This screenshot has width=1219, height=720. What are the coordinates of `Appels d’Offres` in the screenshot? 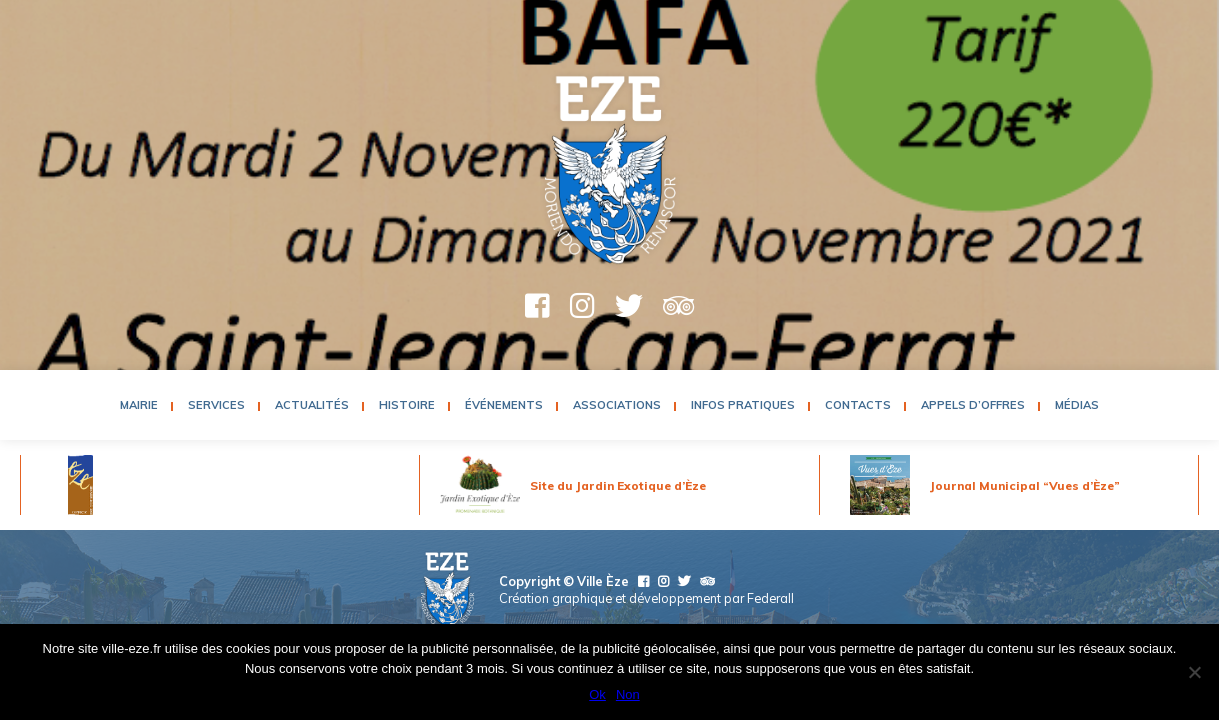 It's located at (973, 405).